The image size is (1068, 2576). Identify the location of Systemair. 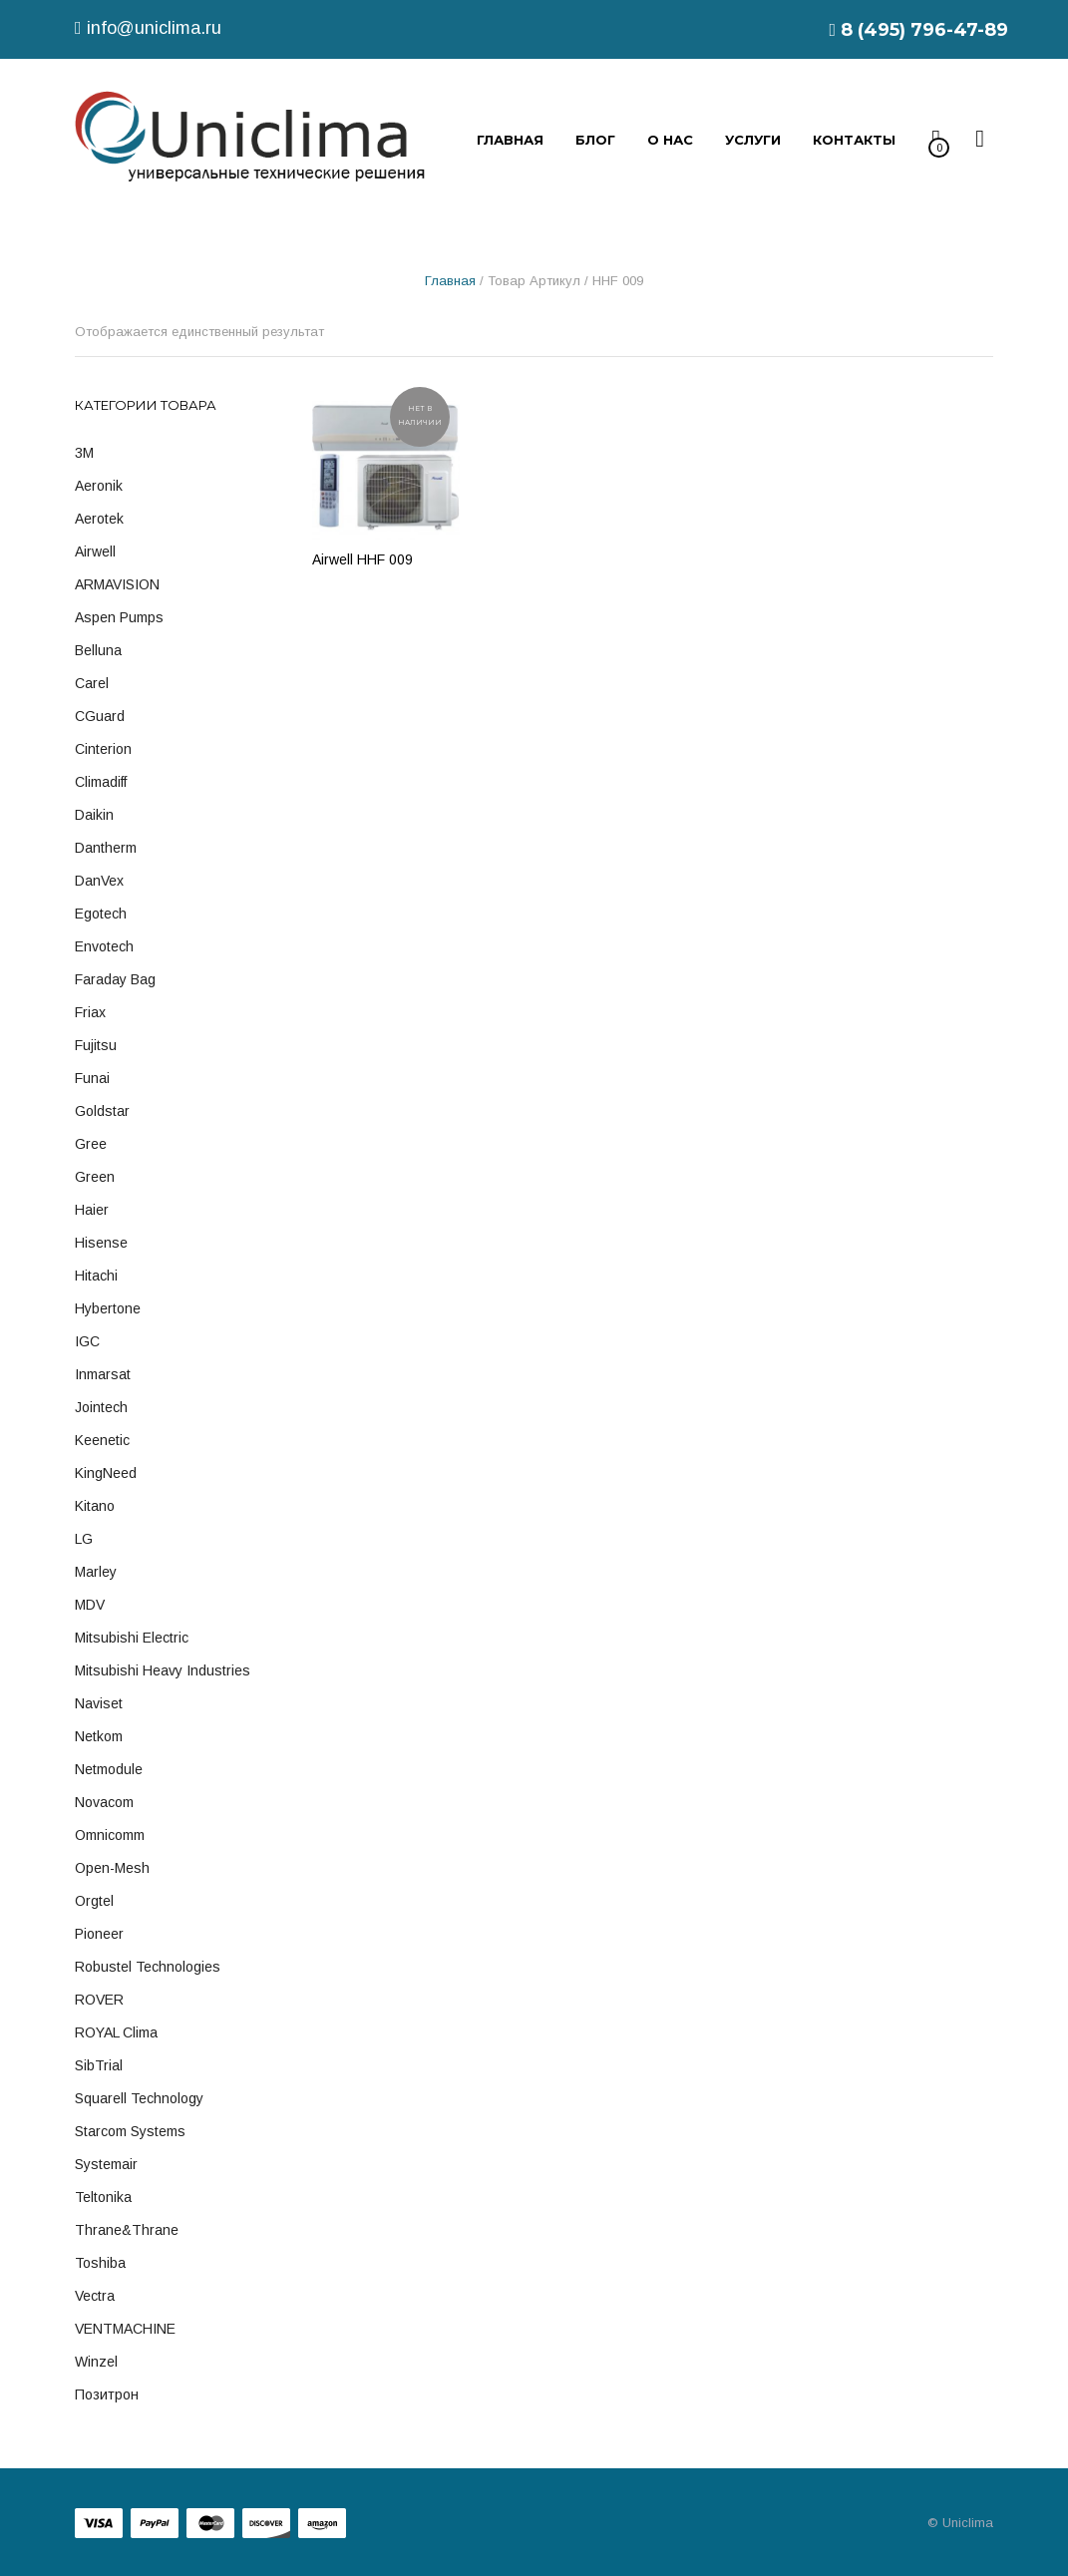
(106, 2164).